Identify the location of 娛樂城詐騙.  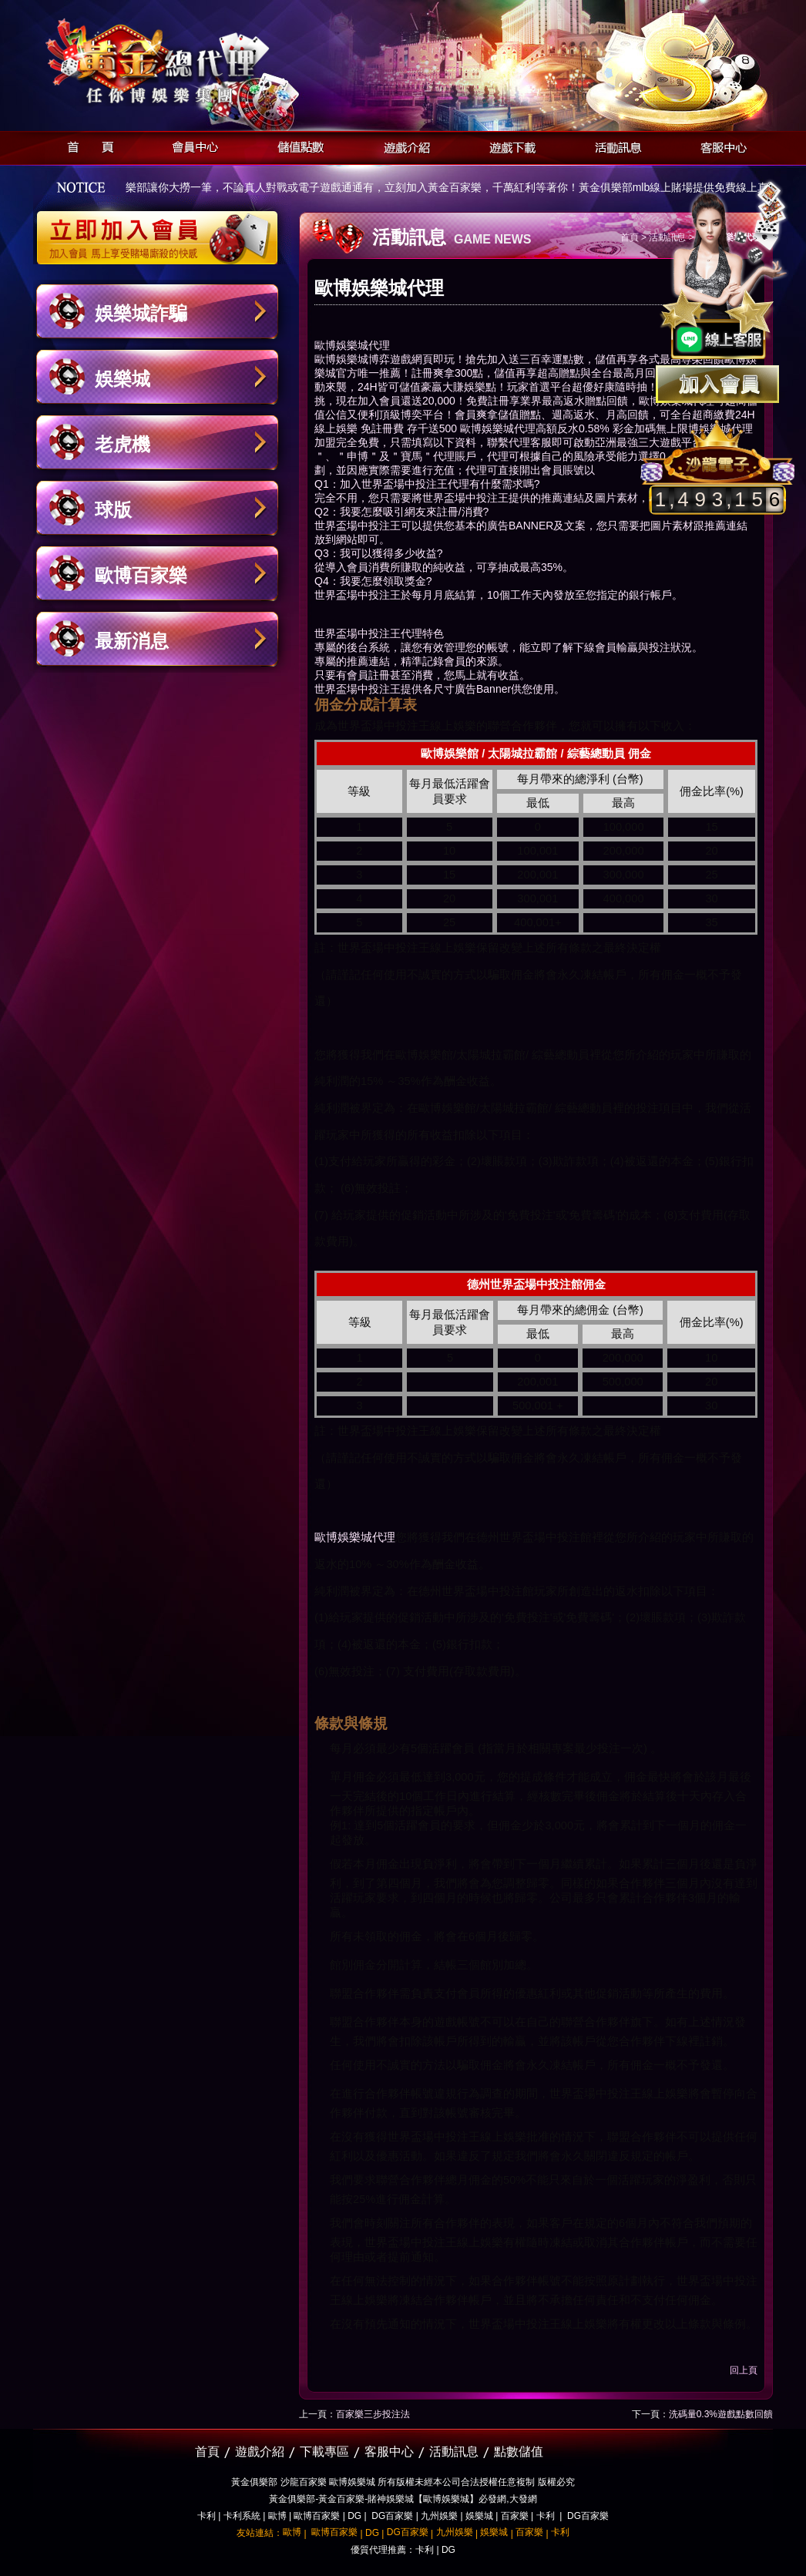
(141, 313).